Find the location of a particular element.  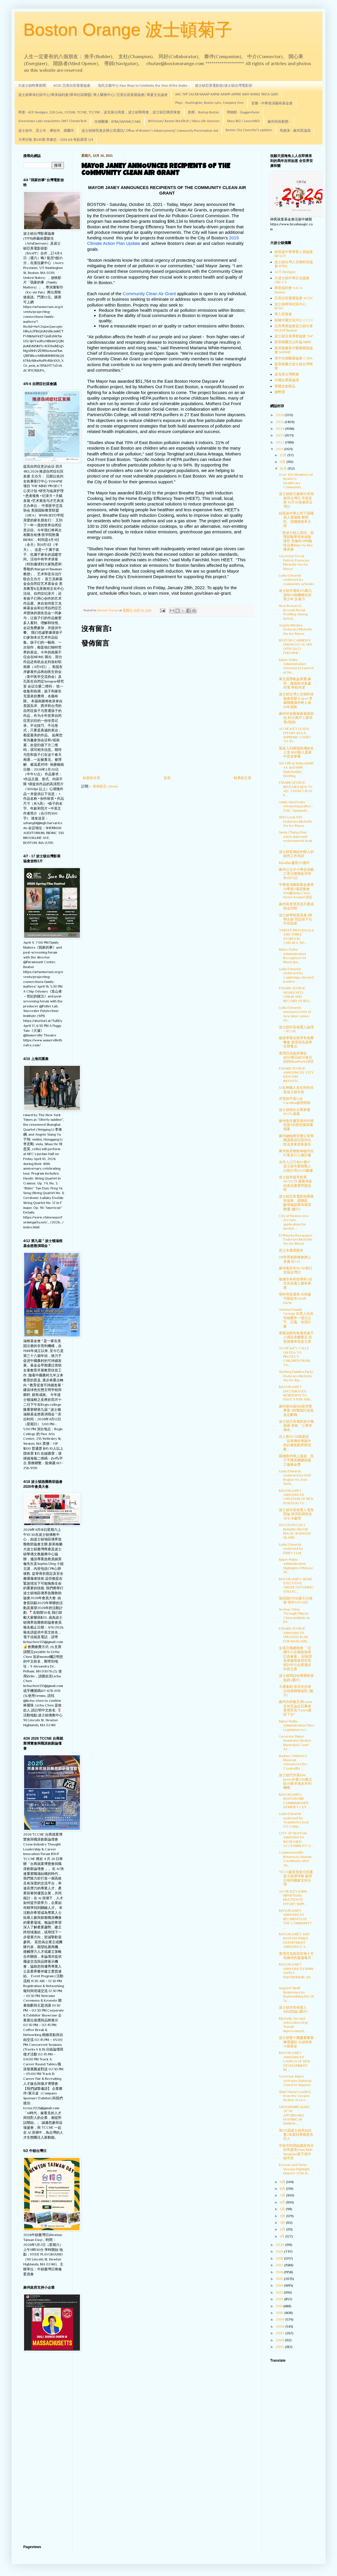

波士頓婦女企業家週 10/25 揭幕 is located at coordinates (294, 1112).